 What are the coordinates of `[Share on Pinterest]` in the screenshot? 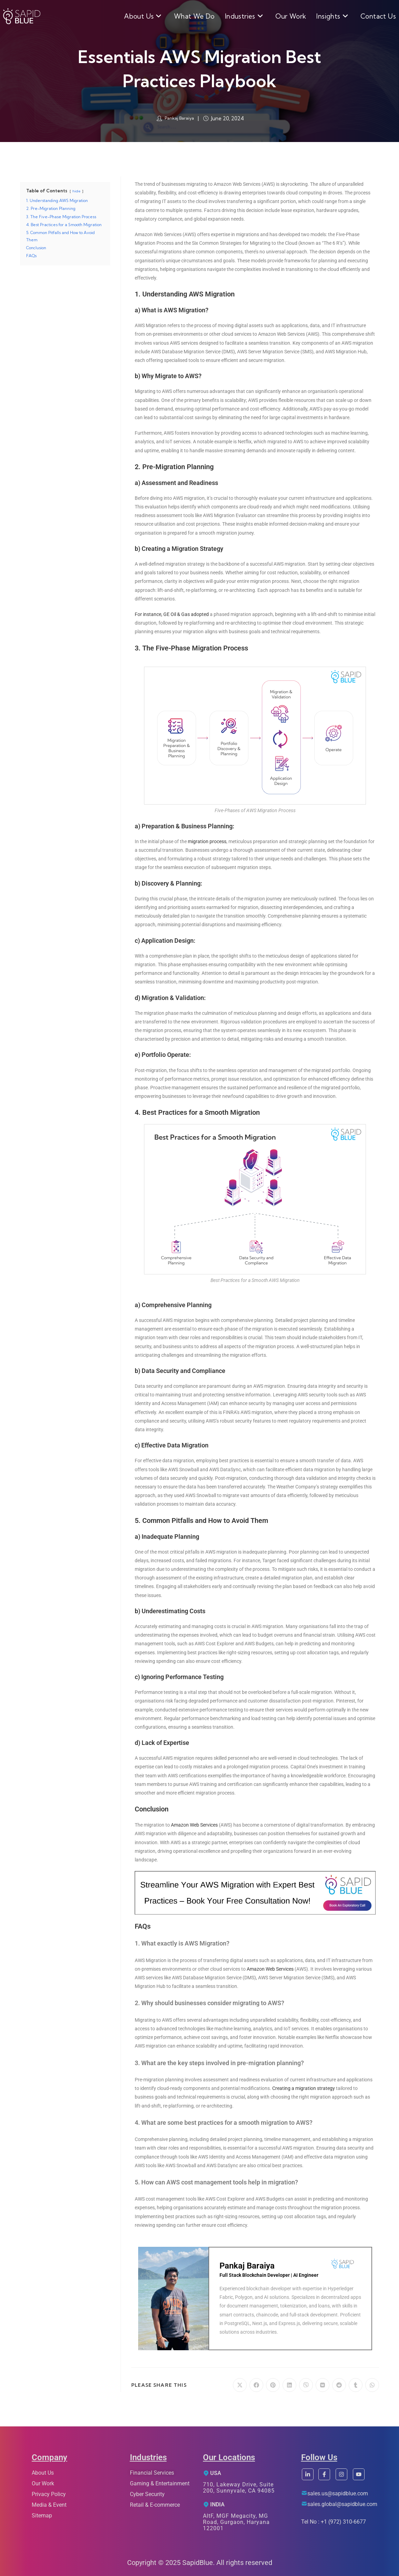 It's located at (273, 2385).